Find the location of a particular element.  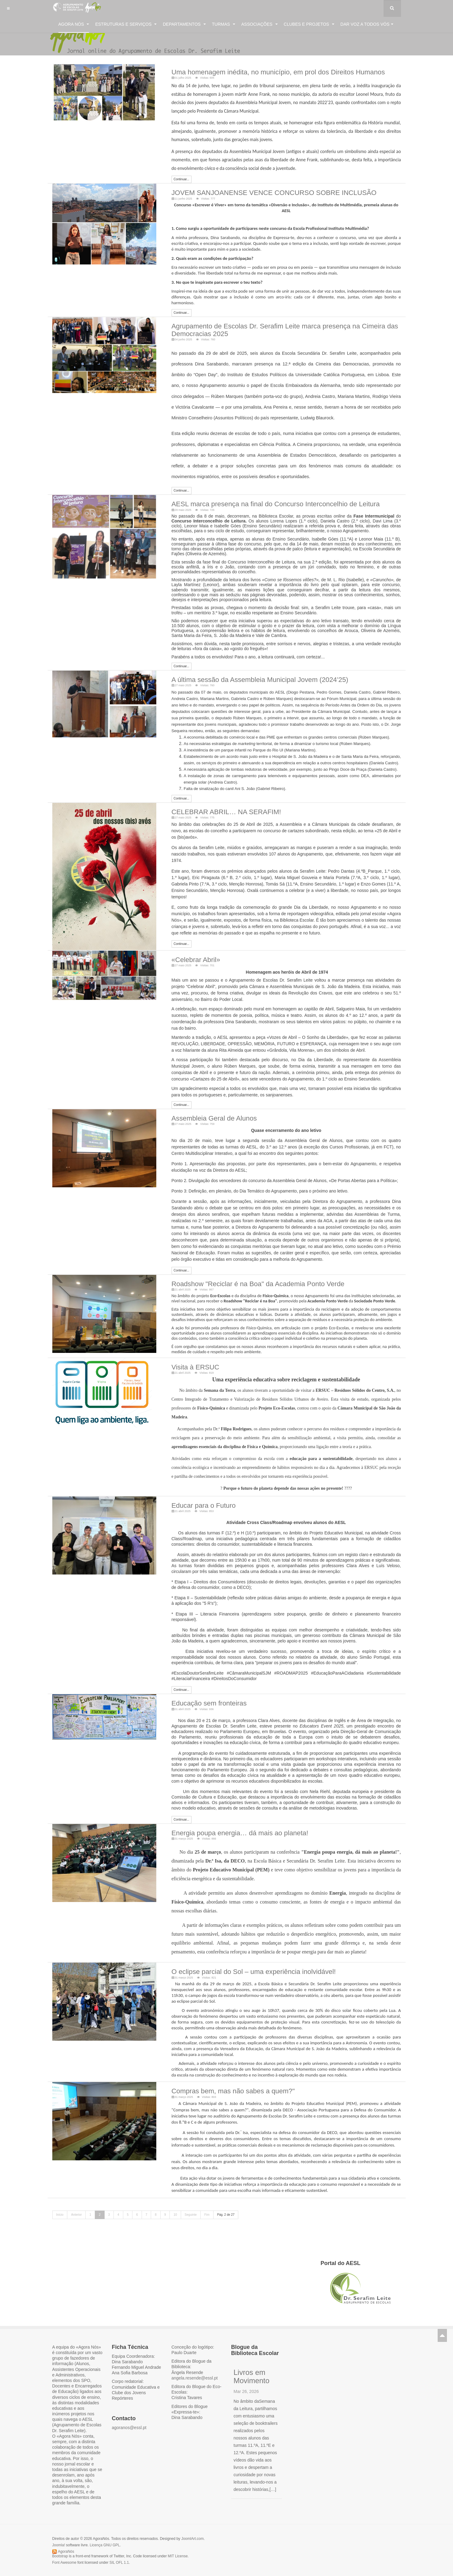

O eclipse parcial do Sol – uma experiência inolvidável! is located at coordinates (238, 1952).